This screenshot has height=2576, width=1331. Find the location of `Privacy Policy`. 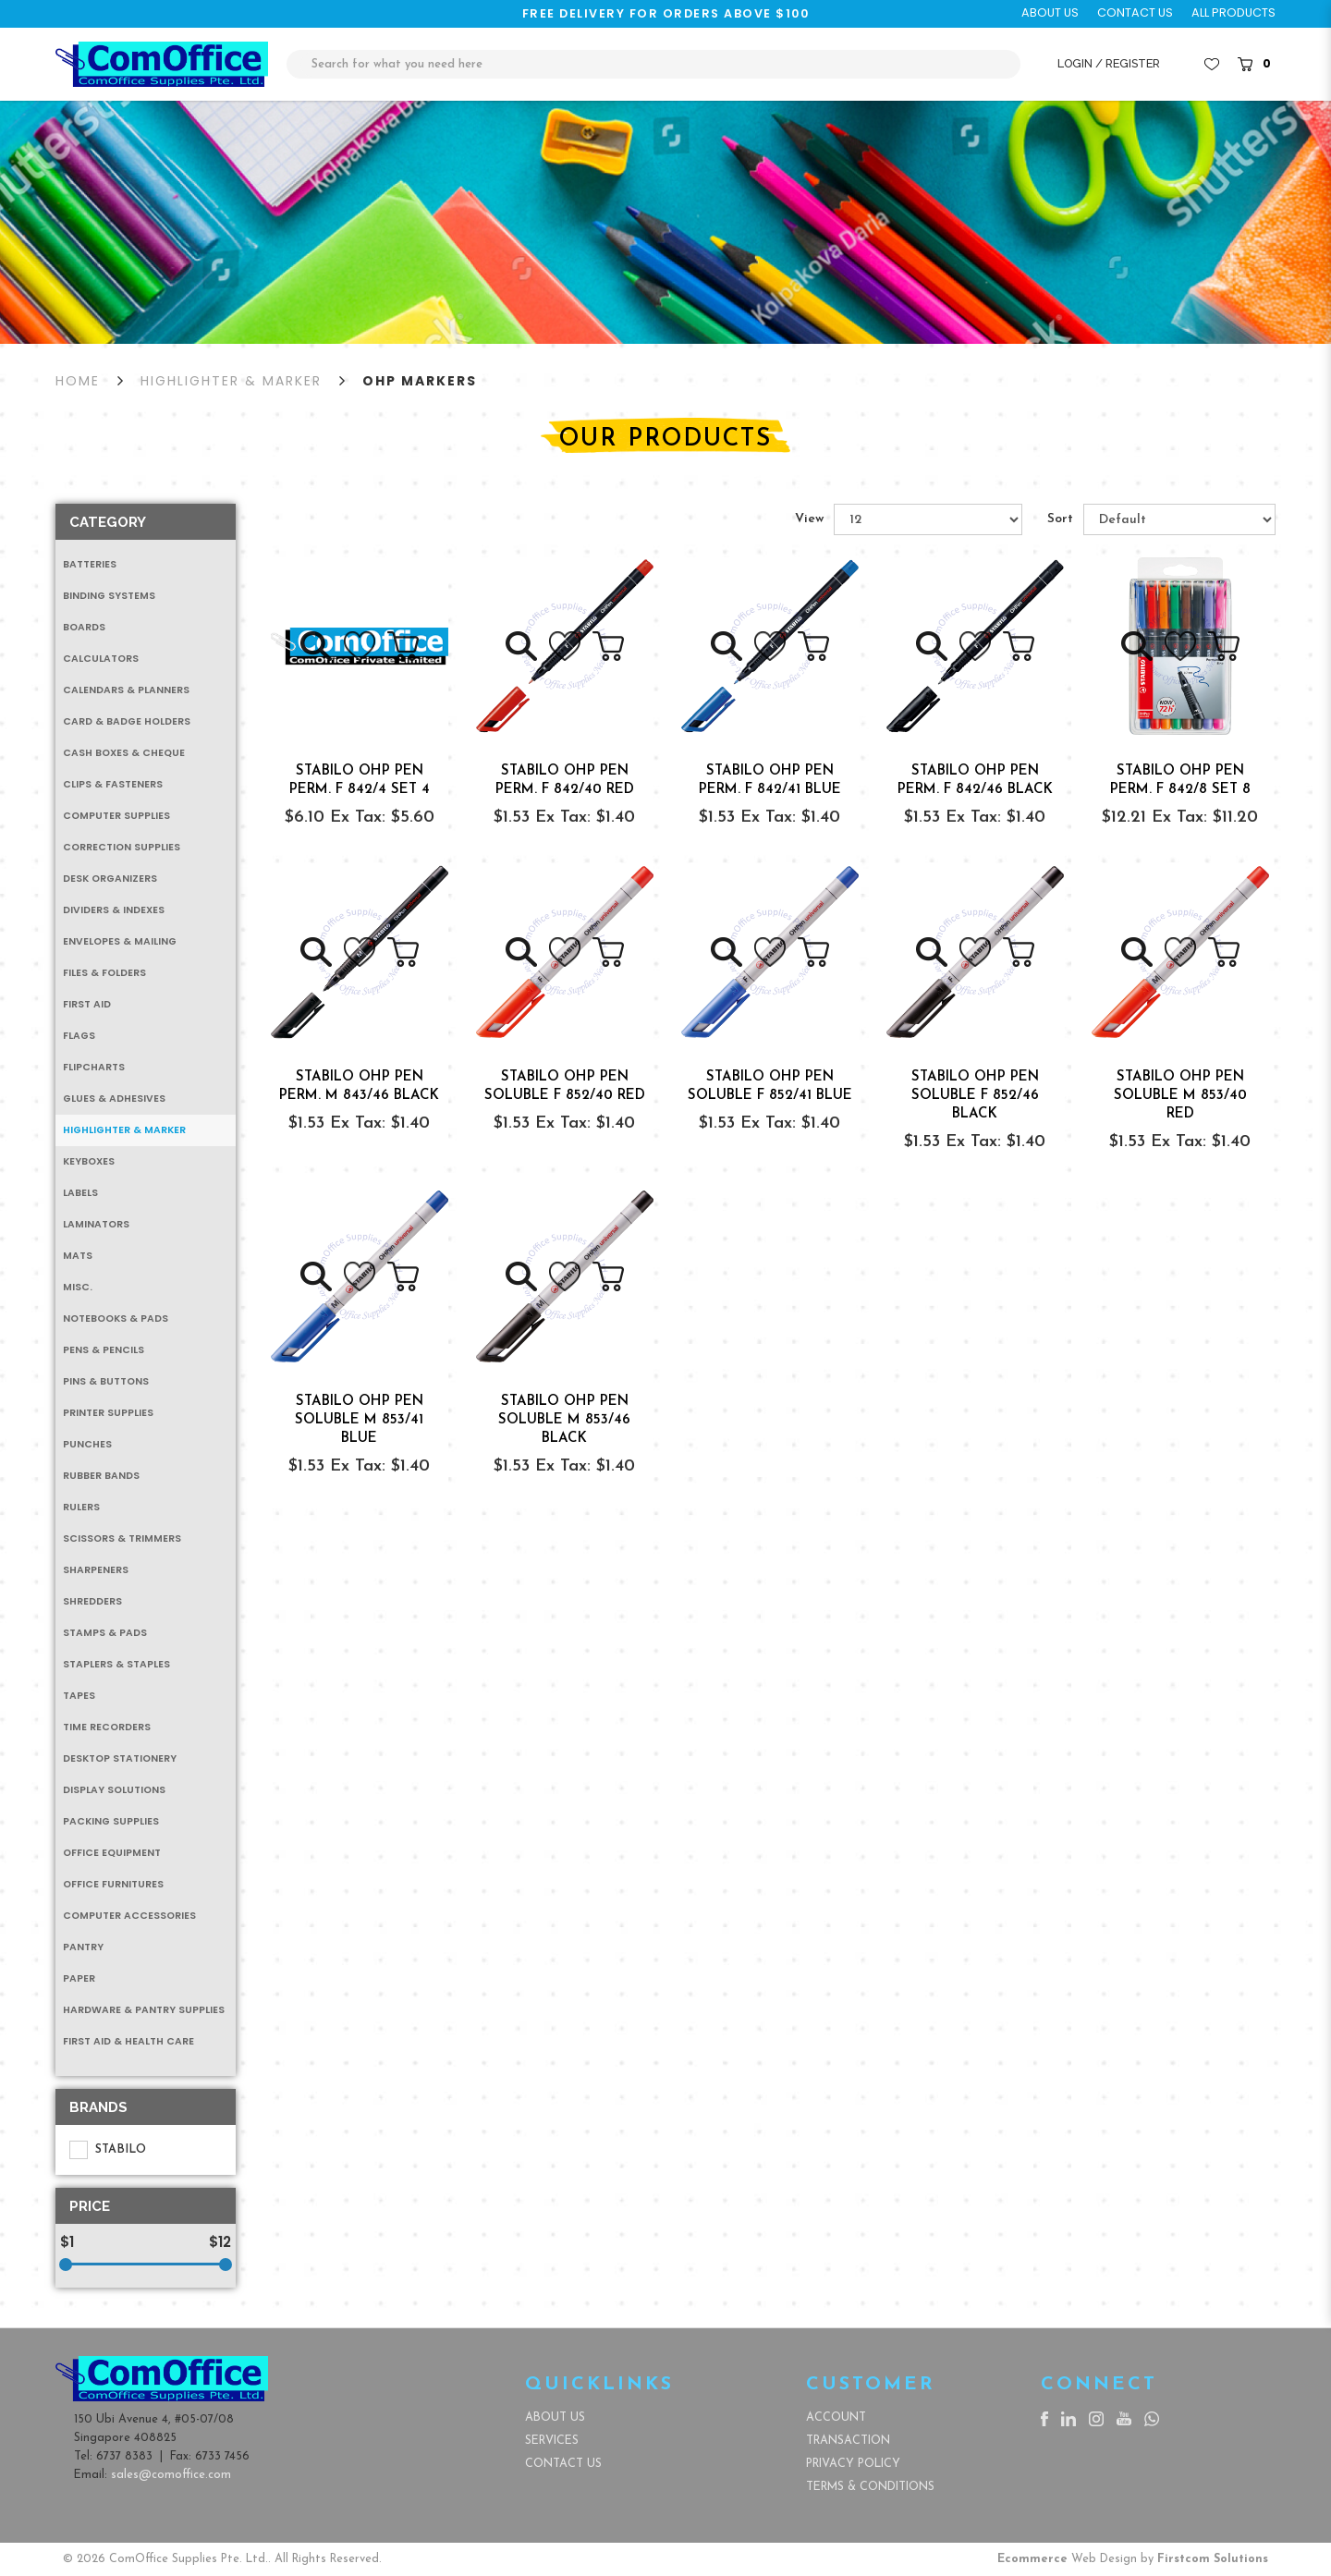

Privacy Policy is located at coordinates (853, 2464).